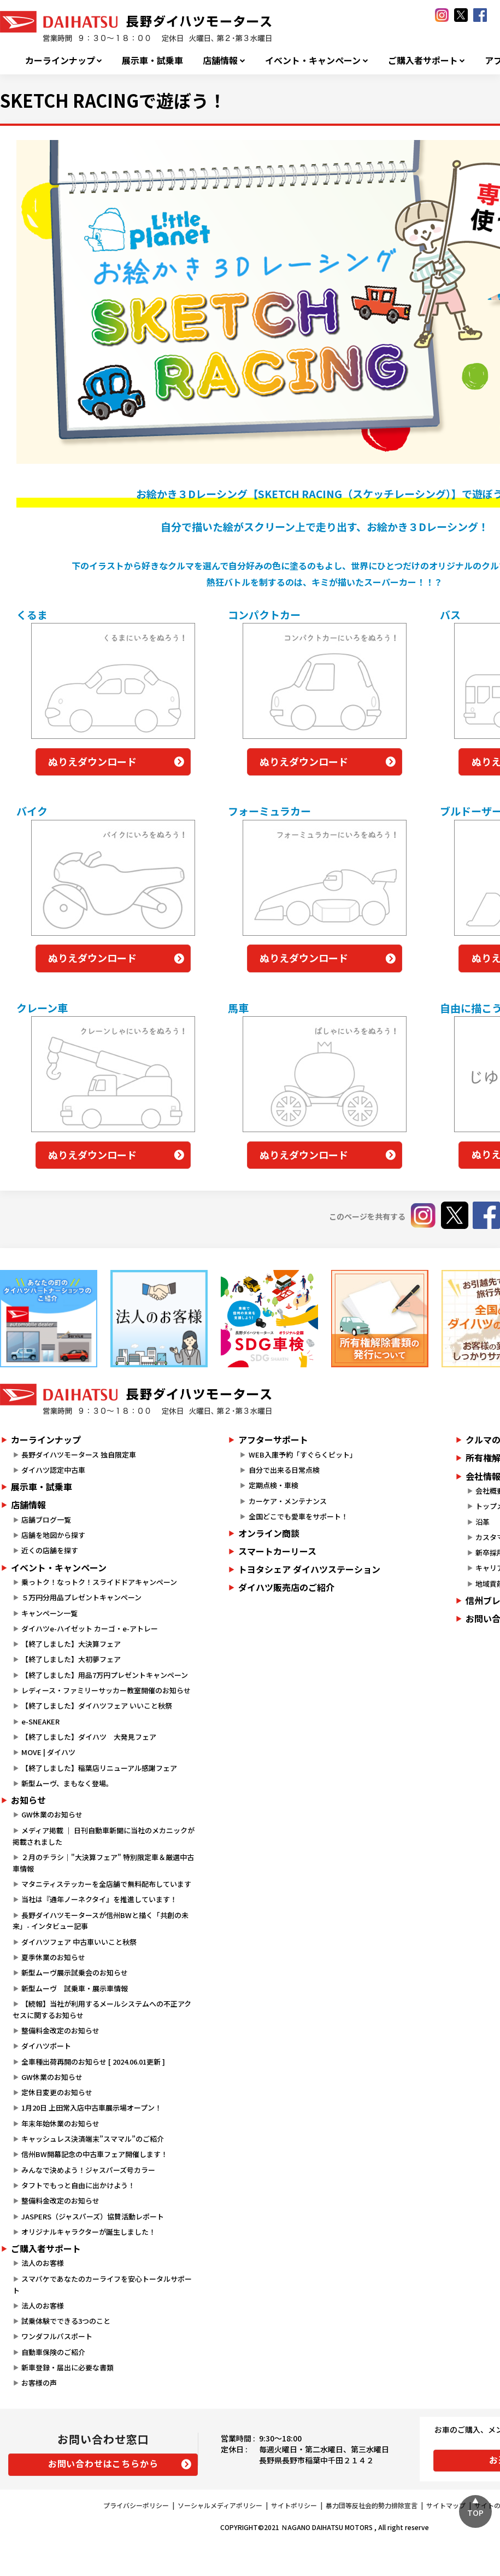 The height and width of the screenshot is (2576, 500). What do you see at coordinates (220, 2505) in the screenshot?
I see `ソーシャルメディアポリシー` at bounding box center [220, 2505].